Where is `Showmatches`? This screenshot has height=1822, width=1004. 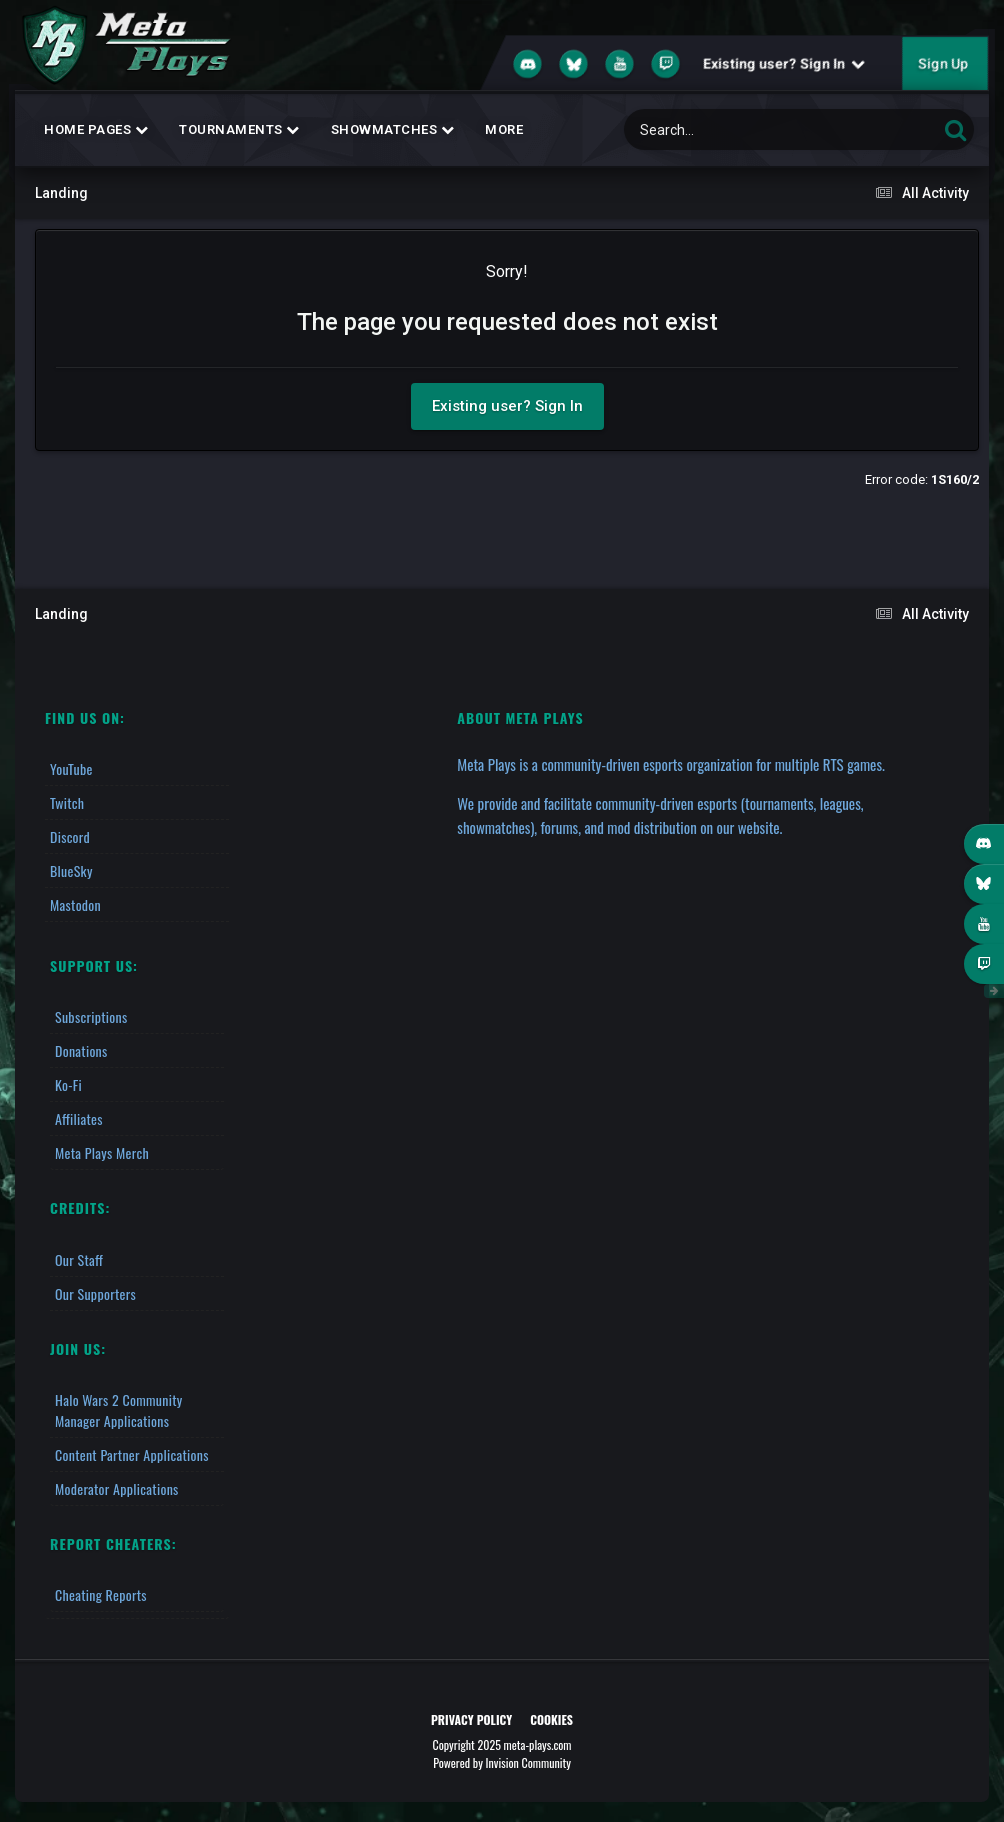 Showmatches is located at coordinates (393, 129).